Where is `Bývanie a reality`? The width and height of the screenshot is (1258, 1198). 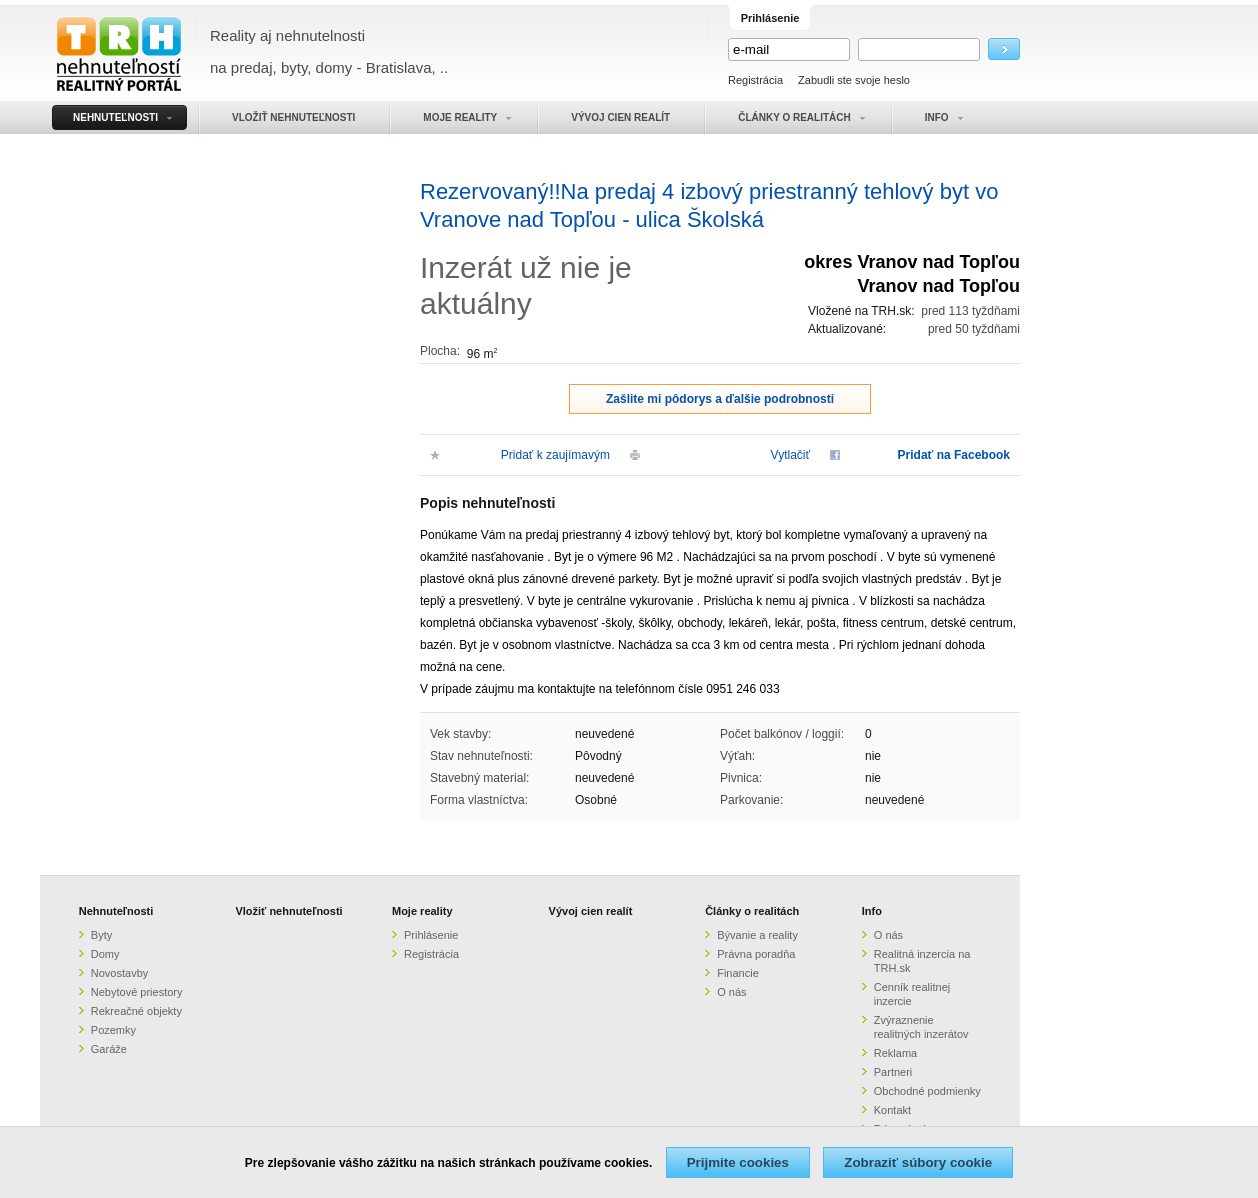
Bývanie a reality is located at coordinates (757, 935).